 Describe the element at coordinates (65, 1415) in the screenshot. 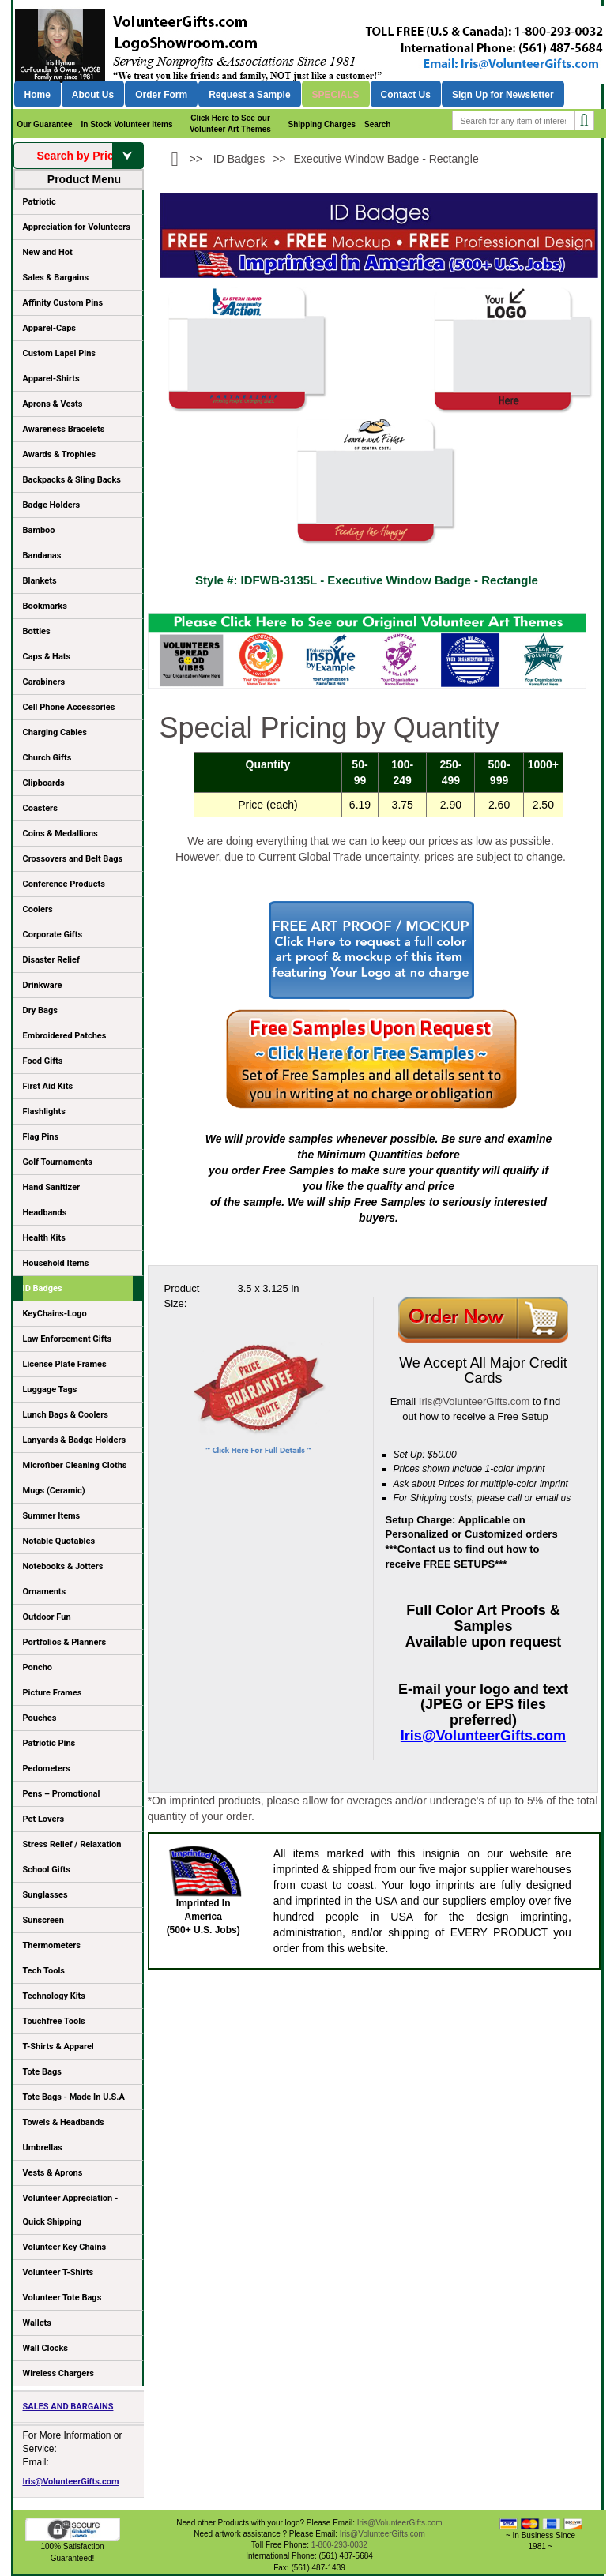

I see `Lunch Bags & Coolers` at that location.